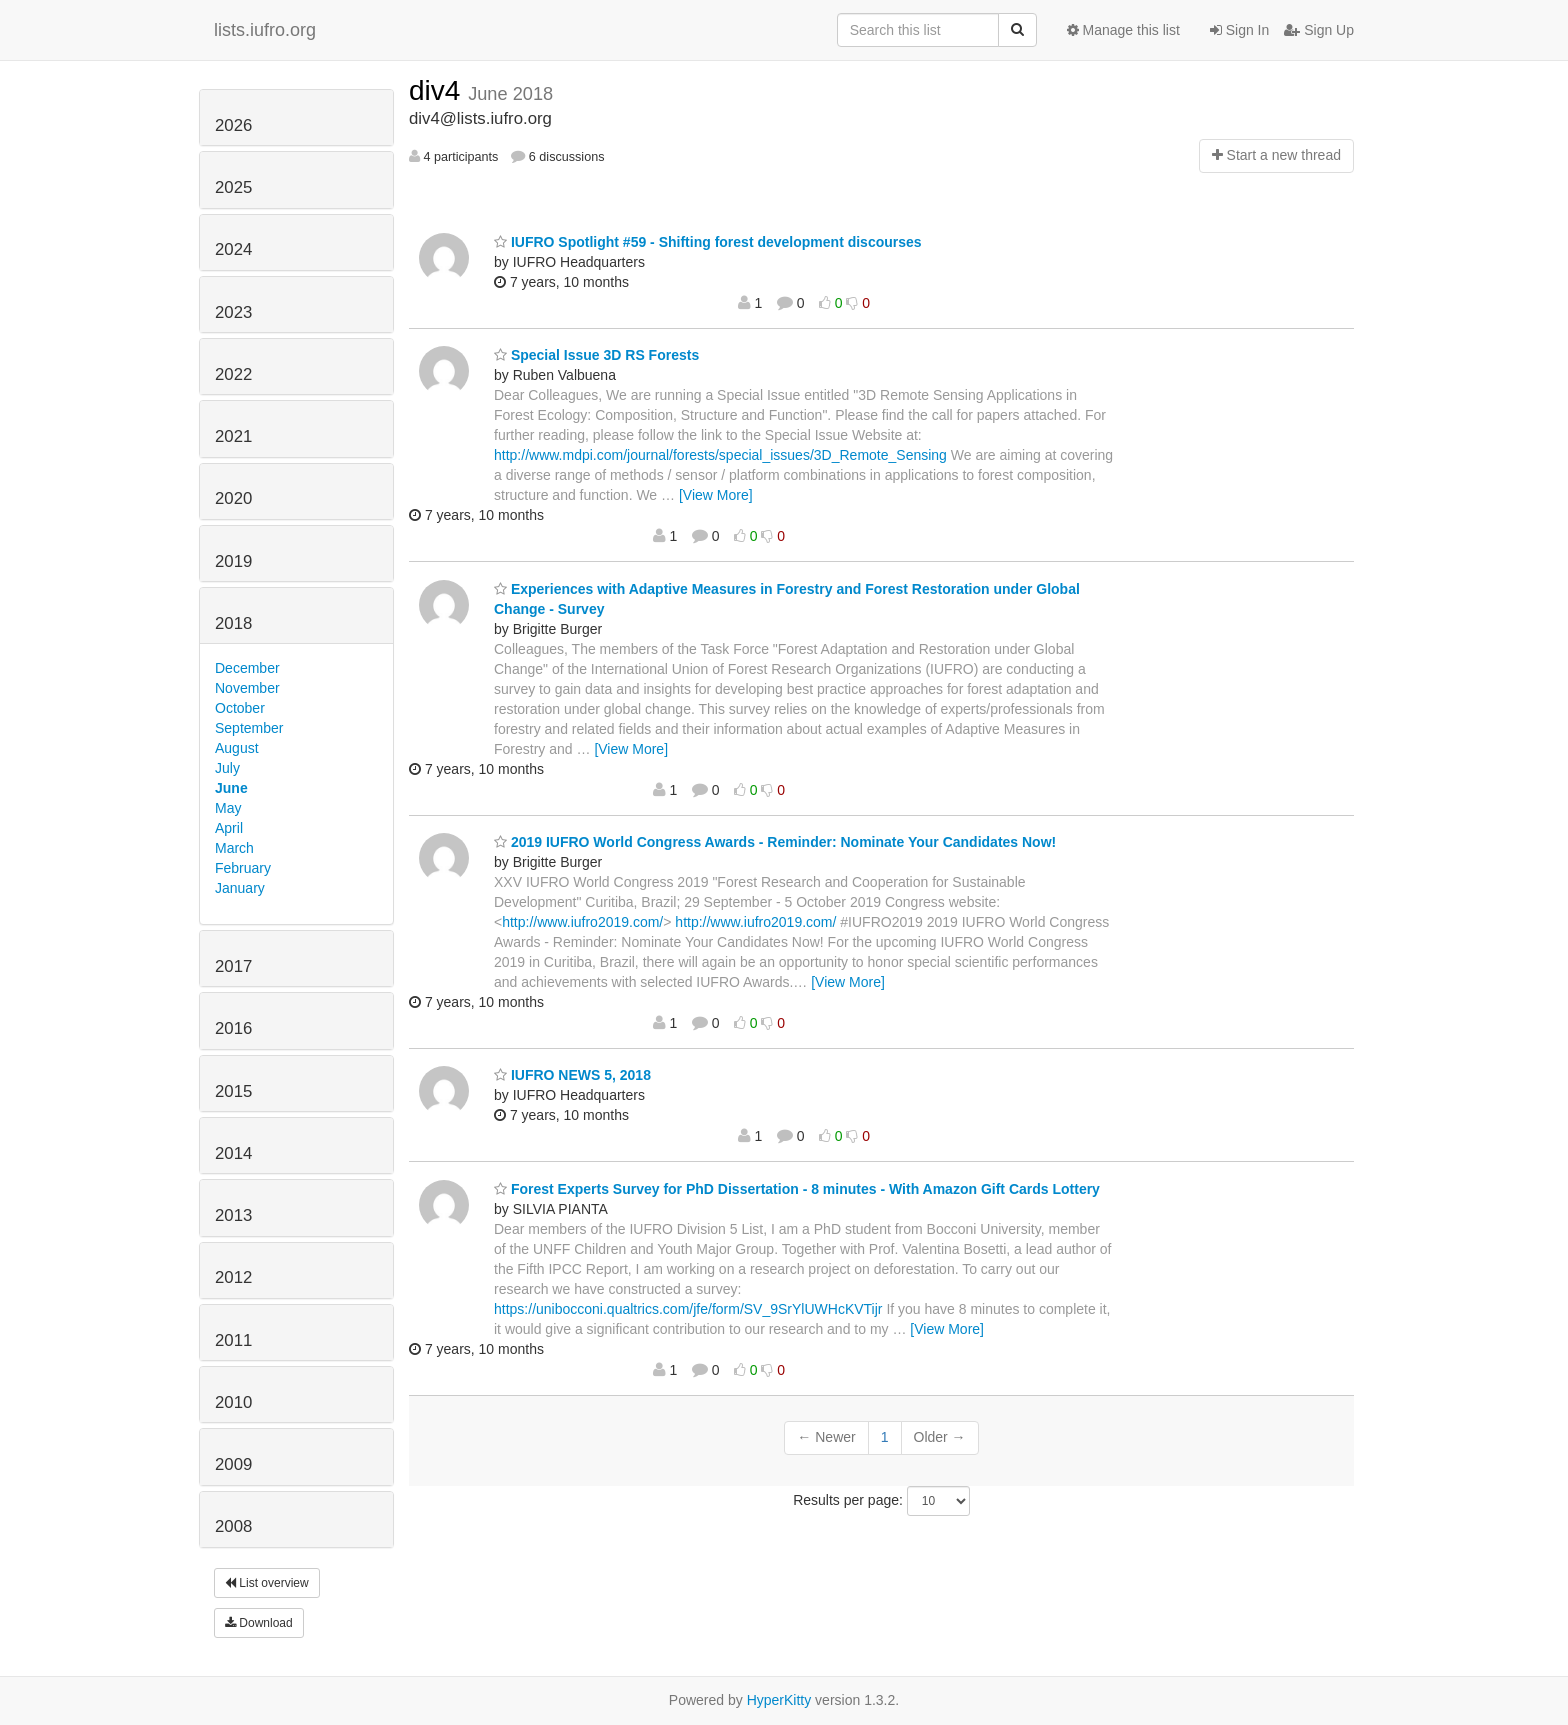 This screenshot has height=1725, width=1568. What do you see at coordinates (233, 498) in the screenshot?
I see `2020` at bounding box center [233, 498].